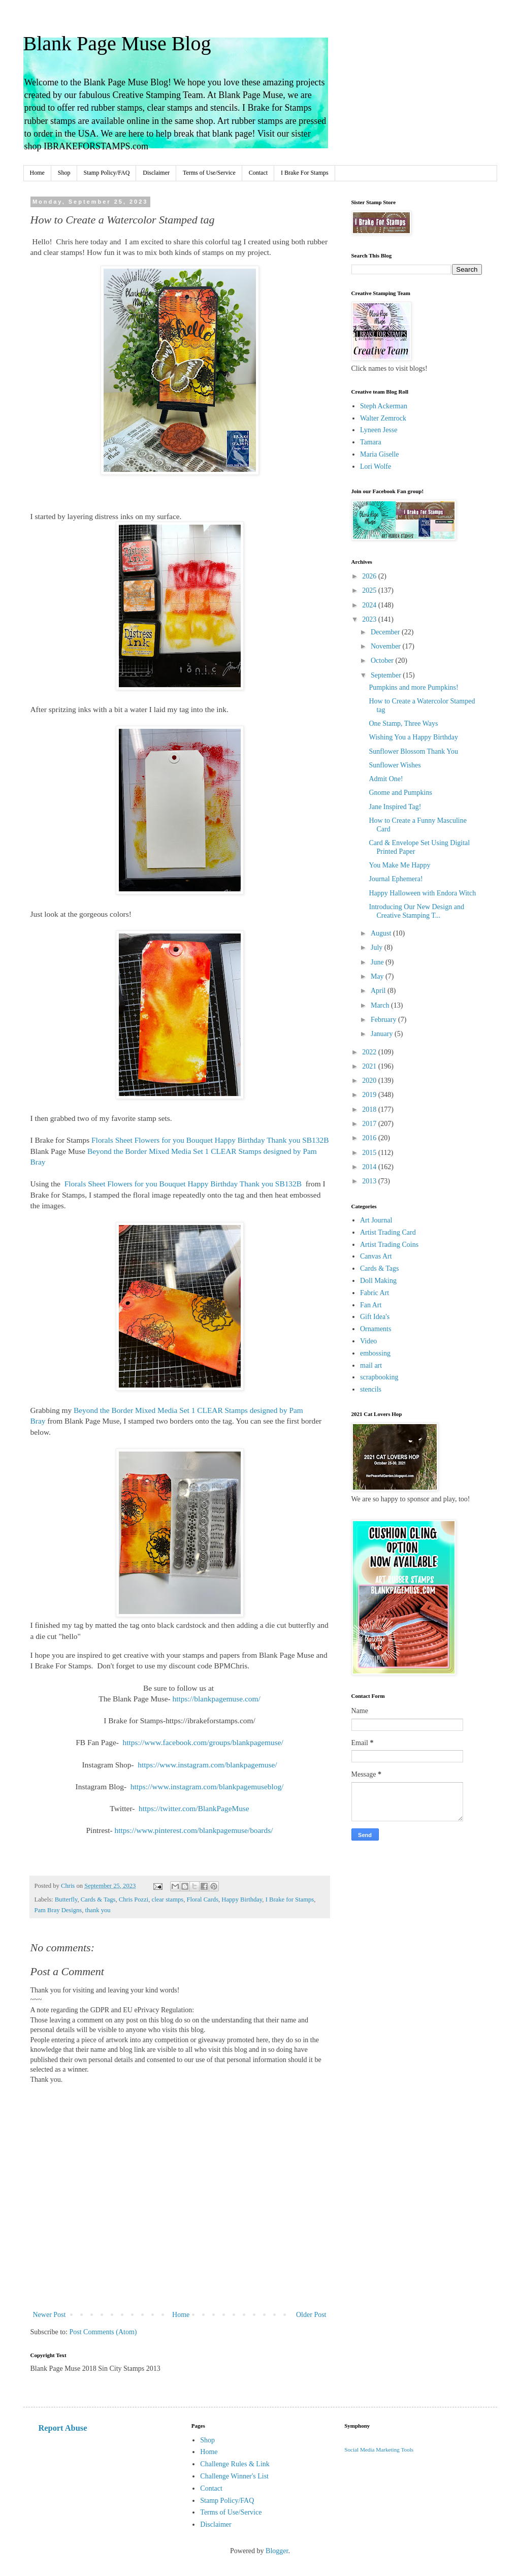  I want to click on Canvas Art, so click(376, 1256).